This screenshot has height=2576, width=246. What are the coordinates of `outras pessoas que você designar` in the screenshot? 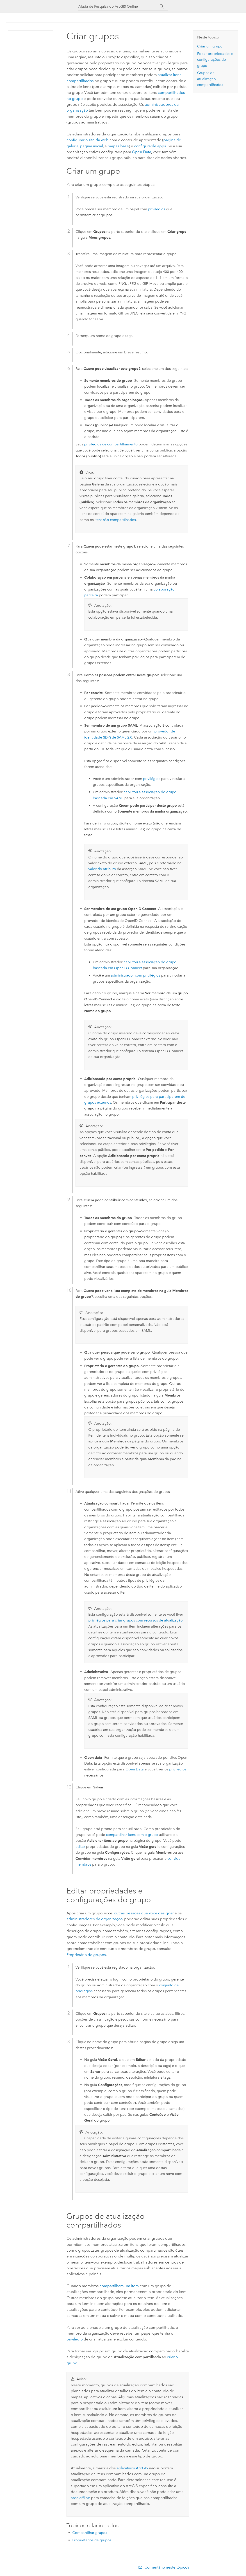 It's located at (144, 1913).